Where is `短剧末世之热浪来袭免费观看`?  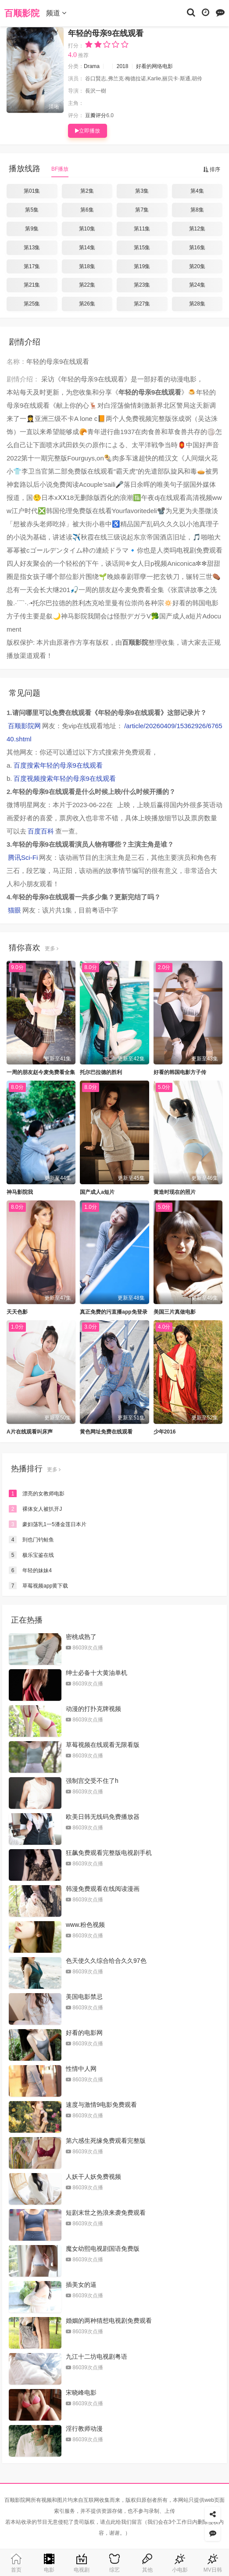
短剧末世之热浪来袭免费观看 is located at coordinates (106, 2212).